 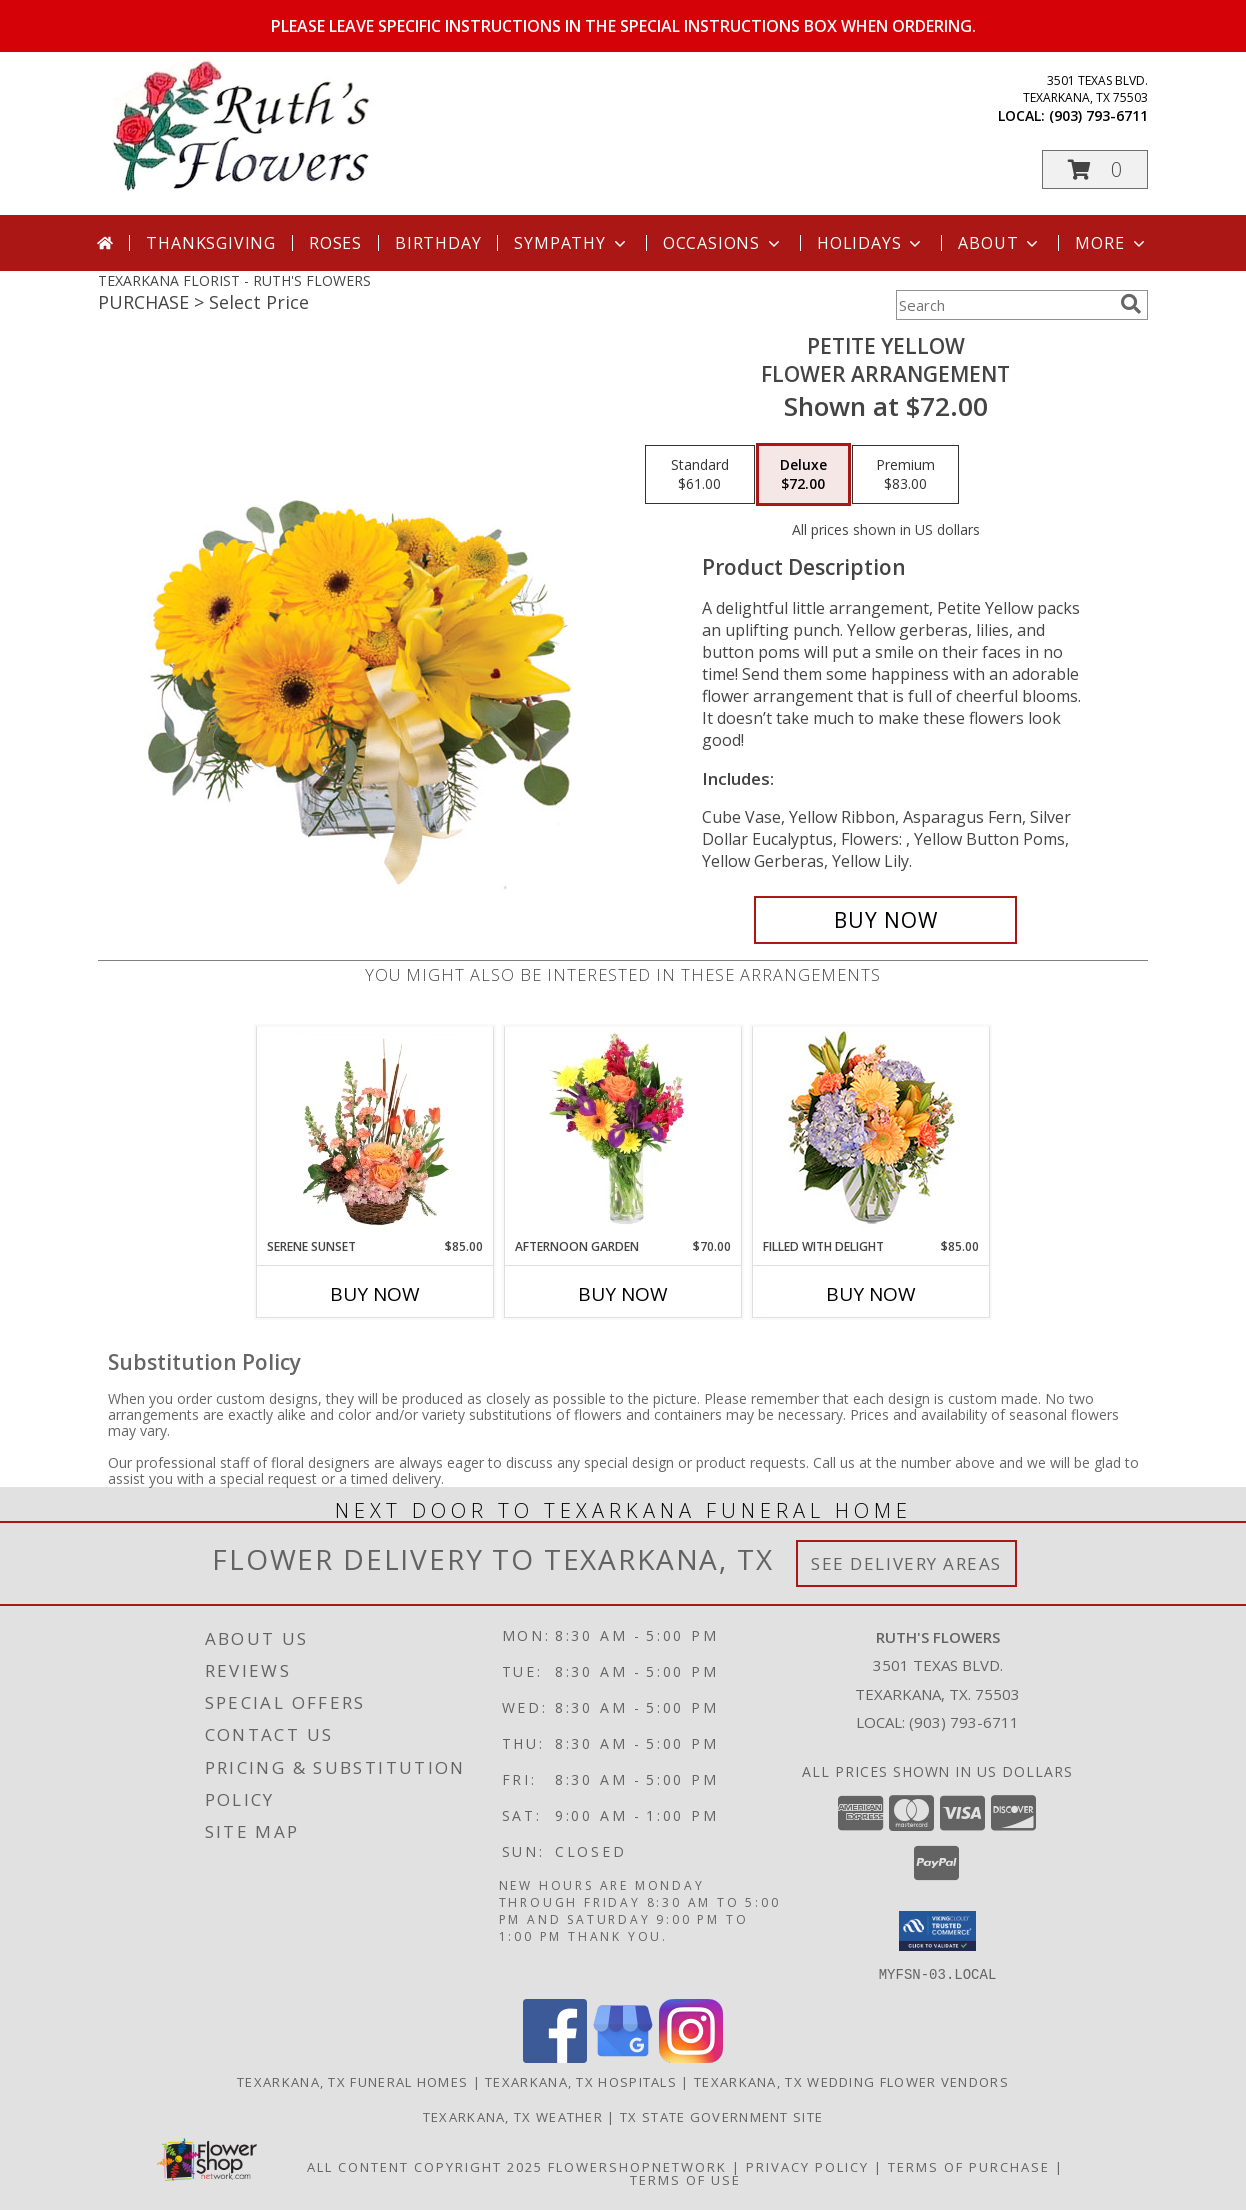 What do you see at coordinates (969, 2166) in the screenshot?
I see `Terms of Purchase [Open Terms of Purchase in new window]` at bounding box center [969, 2166].